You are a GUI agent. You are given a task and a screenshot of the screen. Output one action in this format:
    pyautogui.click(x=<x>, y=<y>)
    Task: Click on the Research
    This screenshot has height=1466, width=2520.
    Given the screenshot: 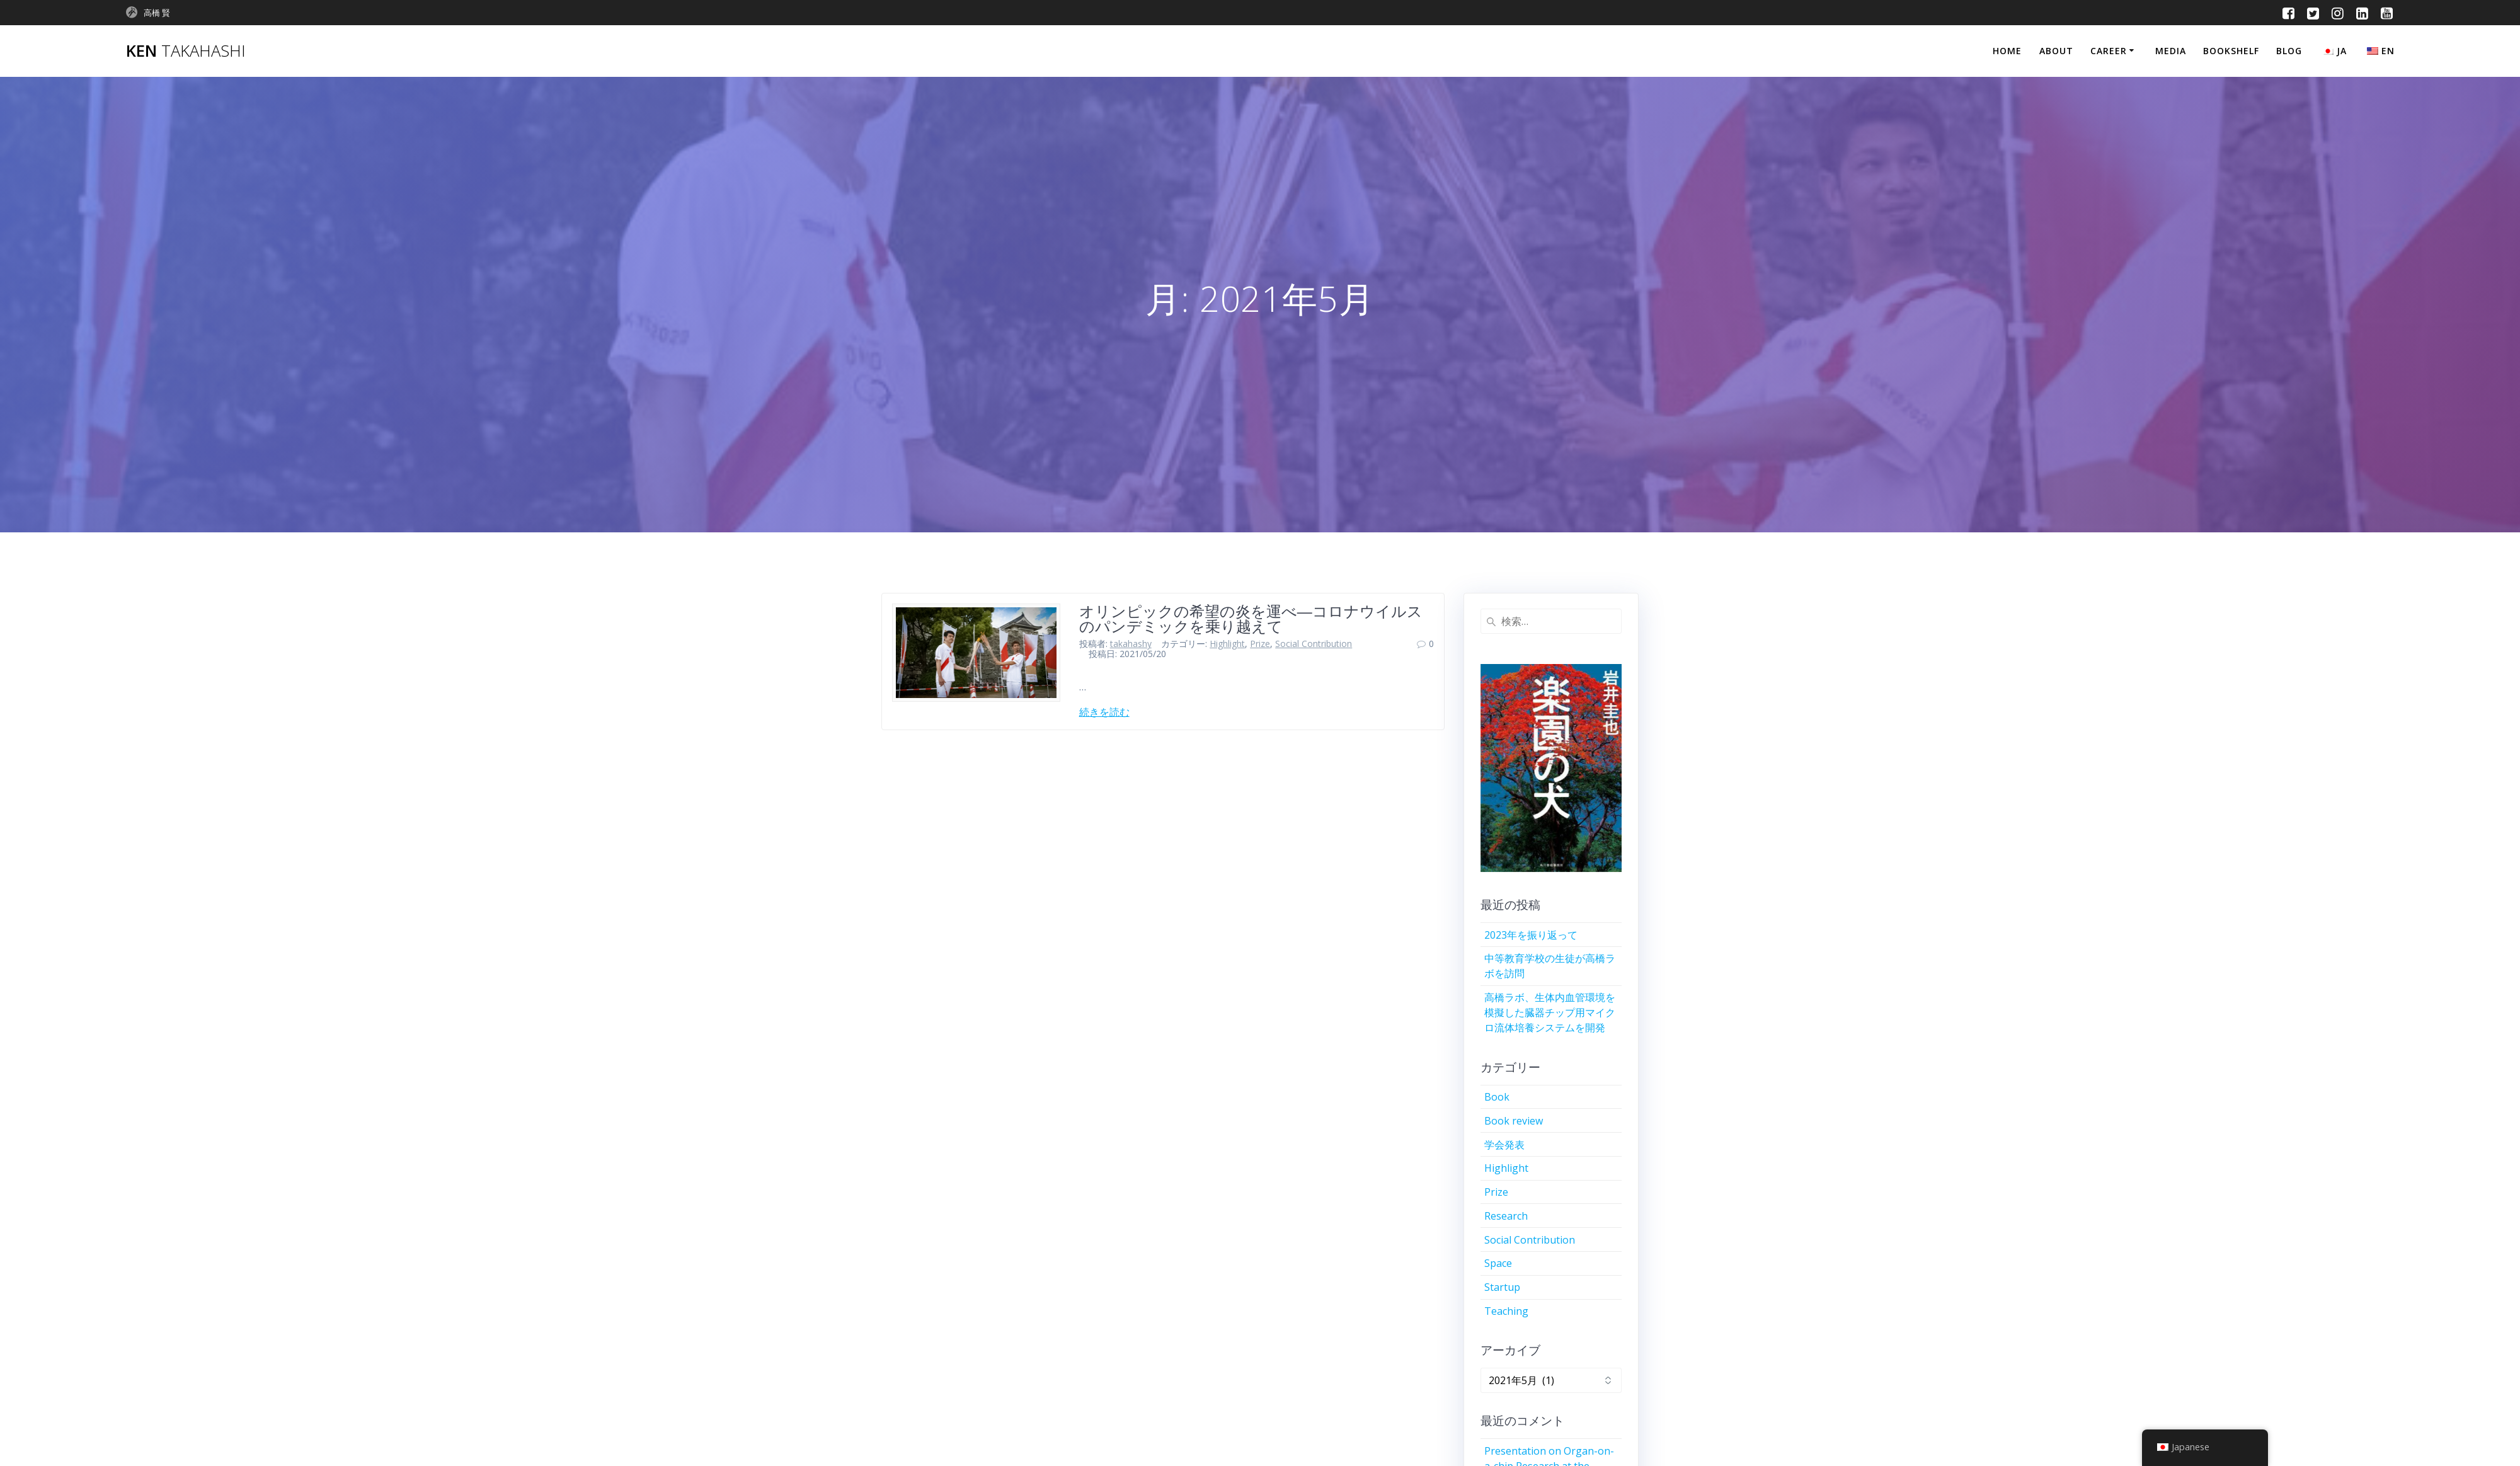 What is the action you would take?
    pyautogui.click(x=1506, y=1216)
    